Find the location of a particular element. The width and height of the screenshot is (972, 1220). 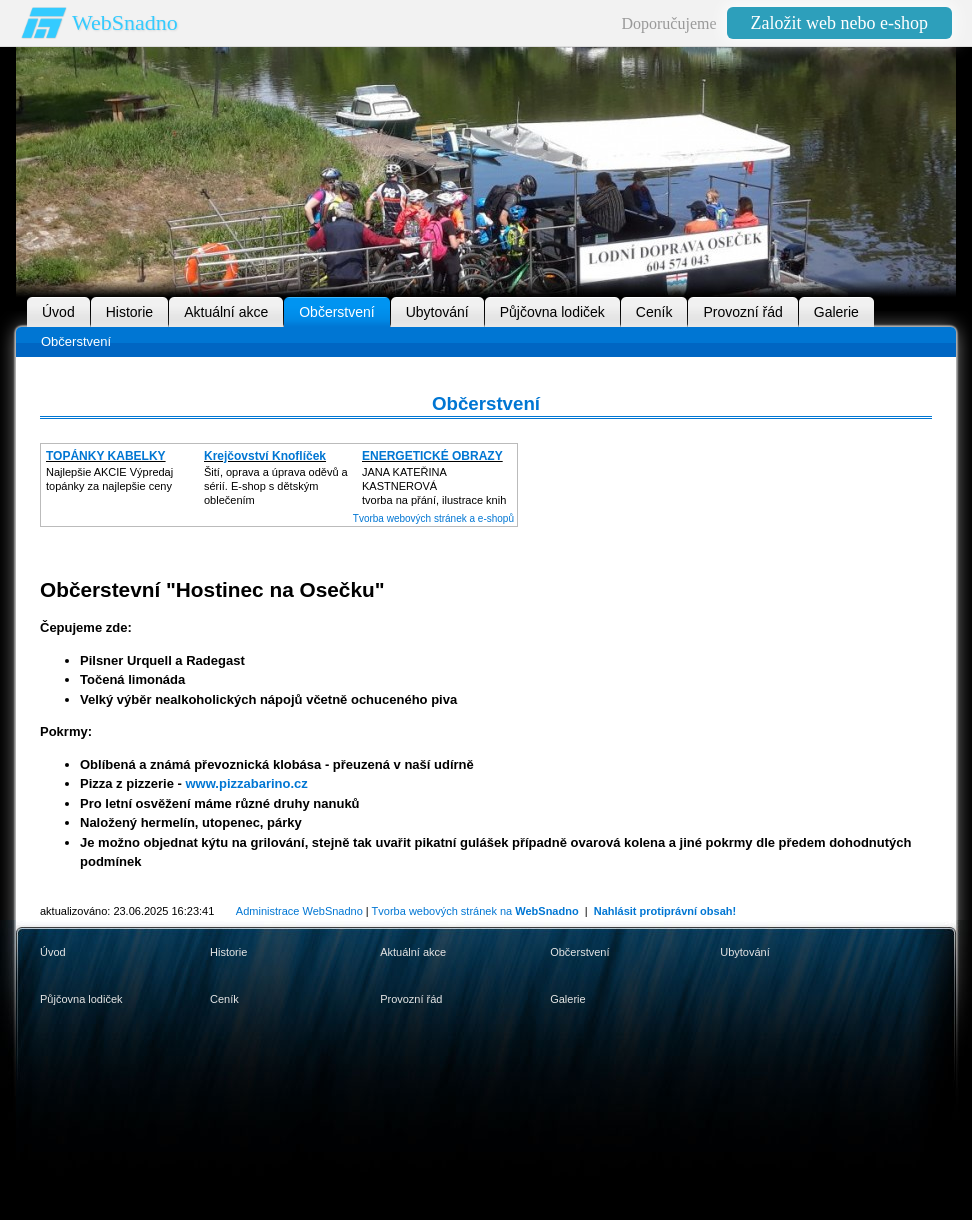

ENERGETICKÉ OBRAZY is located at coordinates (432, 456).